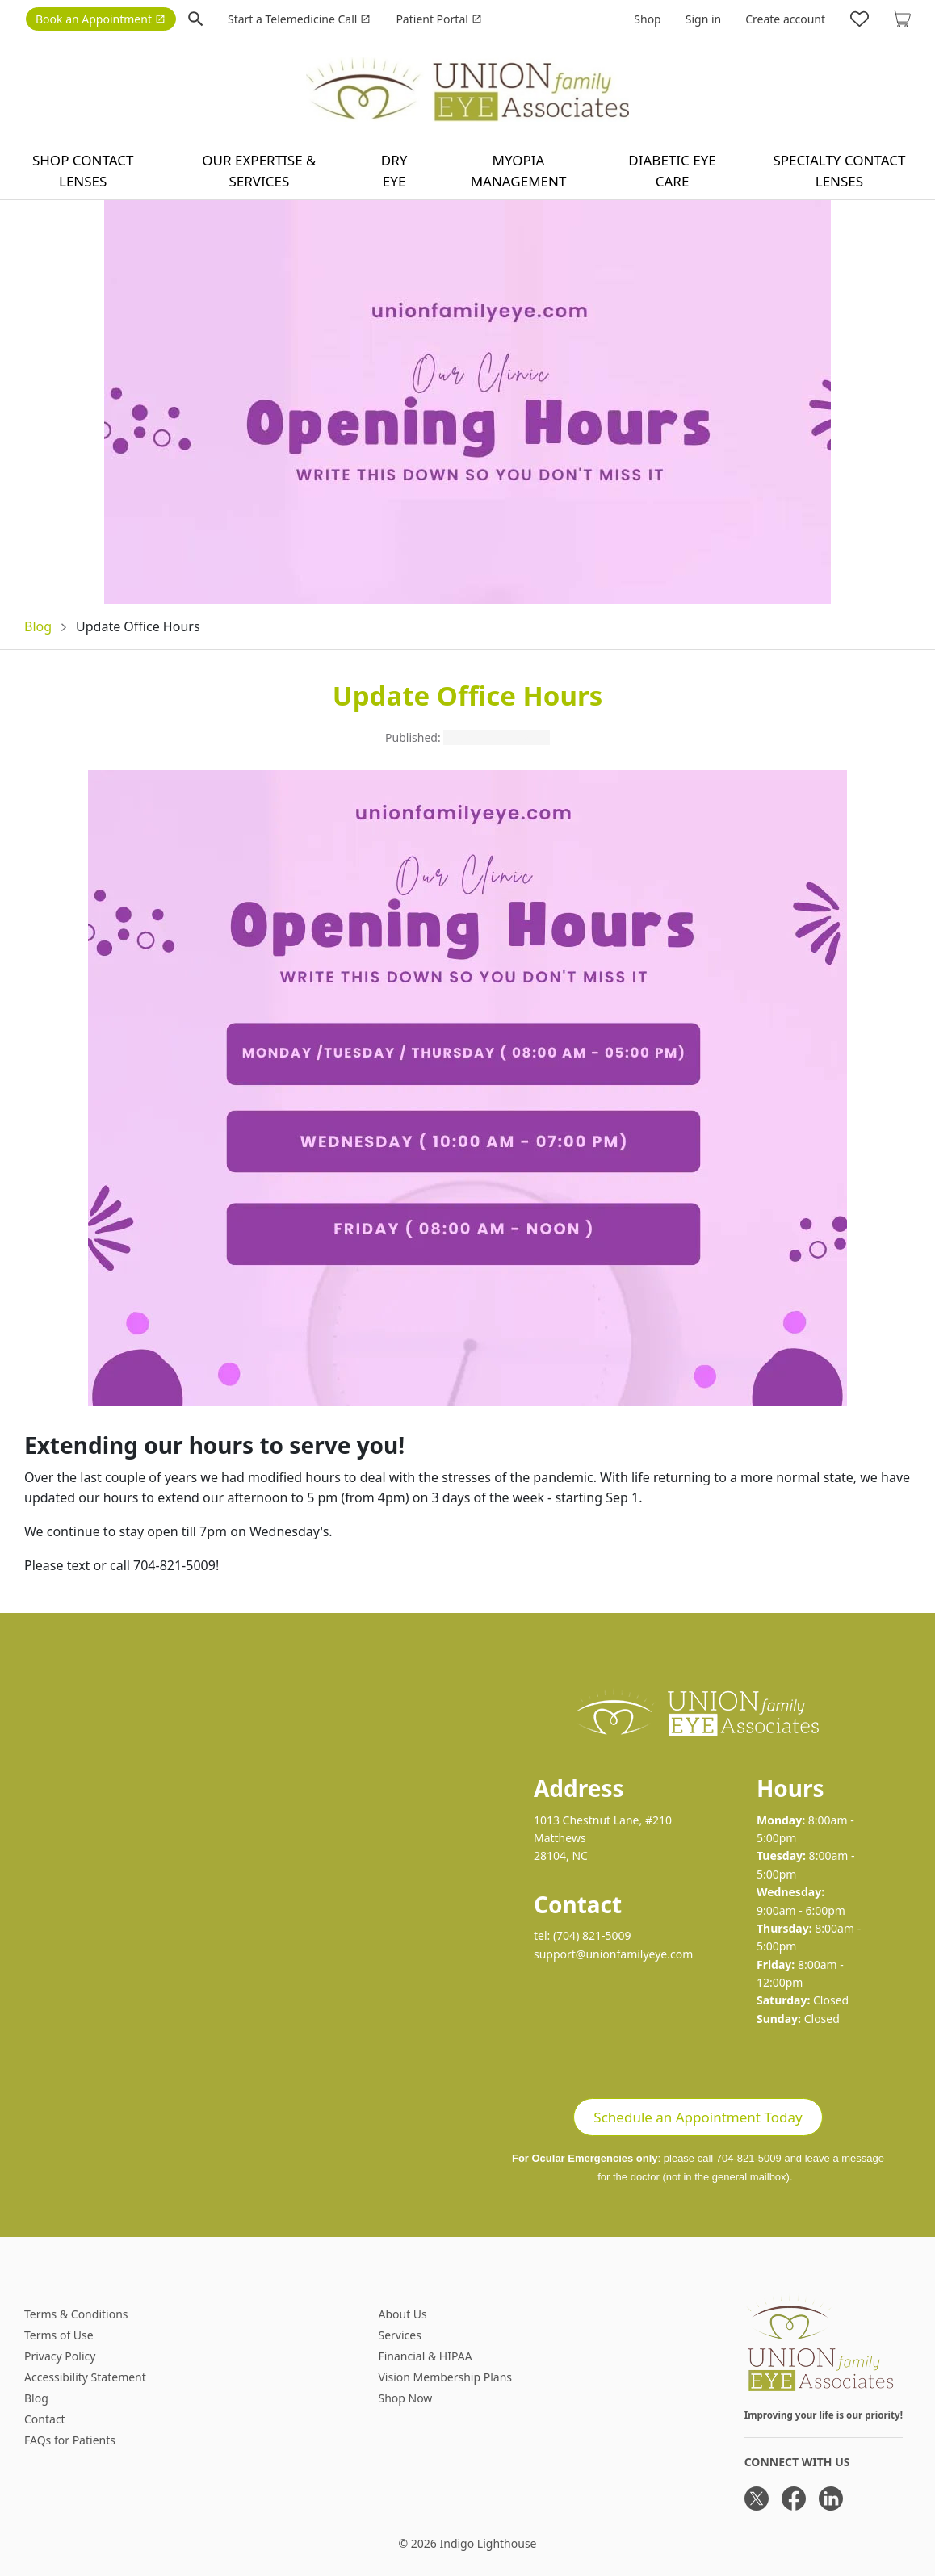  What do you see at coordinates (519, 171) in the screenshot?
I see `Myopia Management` at bounding box center [519, 171].